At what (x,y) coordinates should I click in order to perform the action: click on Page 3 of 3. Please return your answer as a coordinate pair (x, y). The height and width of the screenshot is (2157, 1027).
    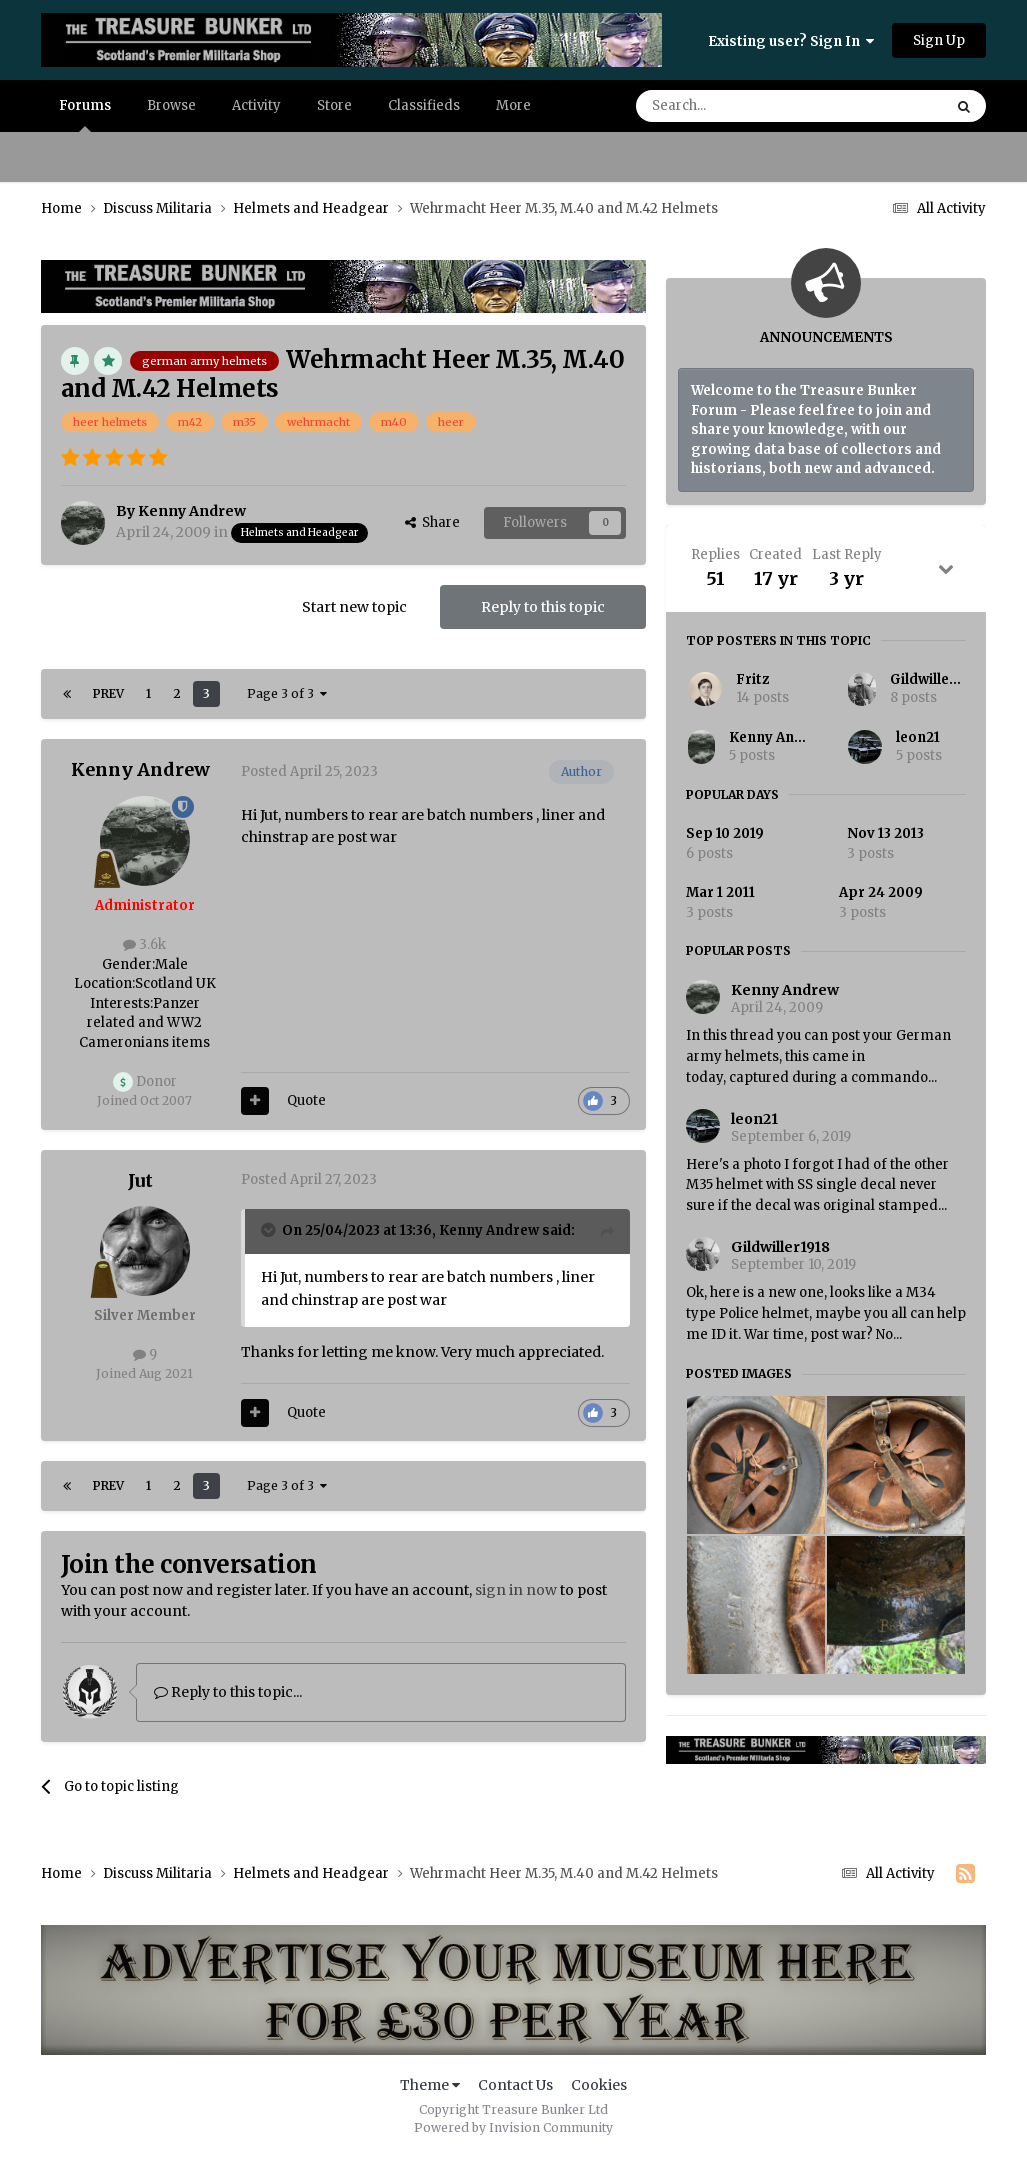
    Looking at the image, I should click on (287, 693).